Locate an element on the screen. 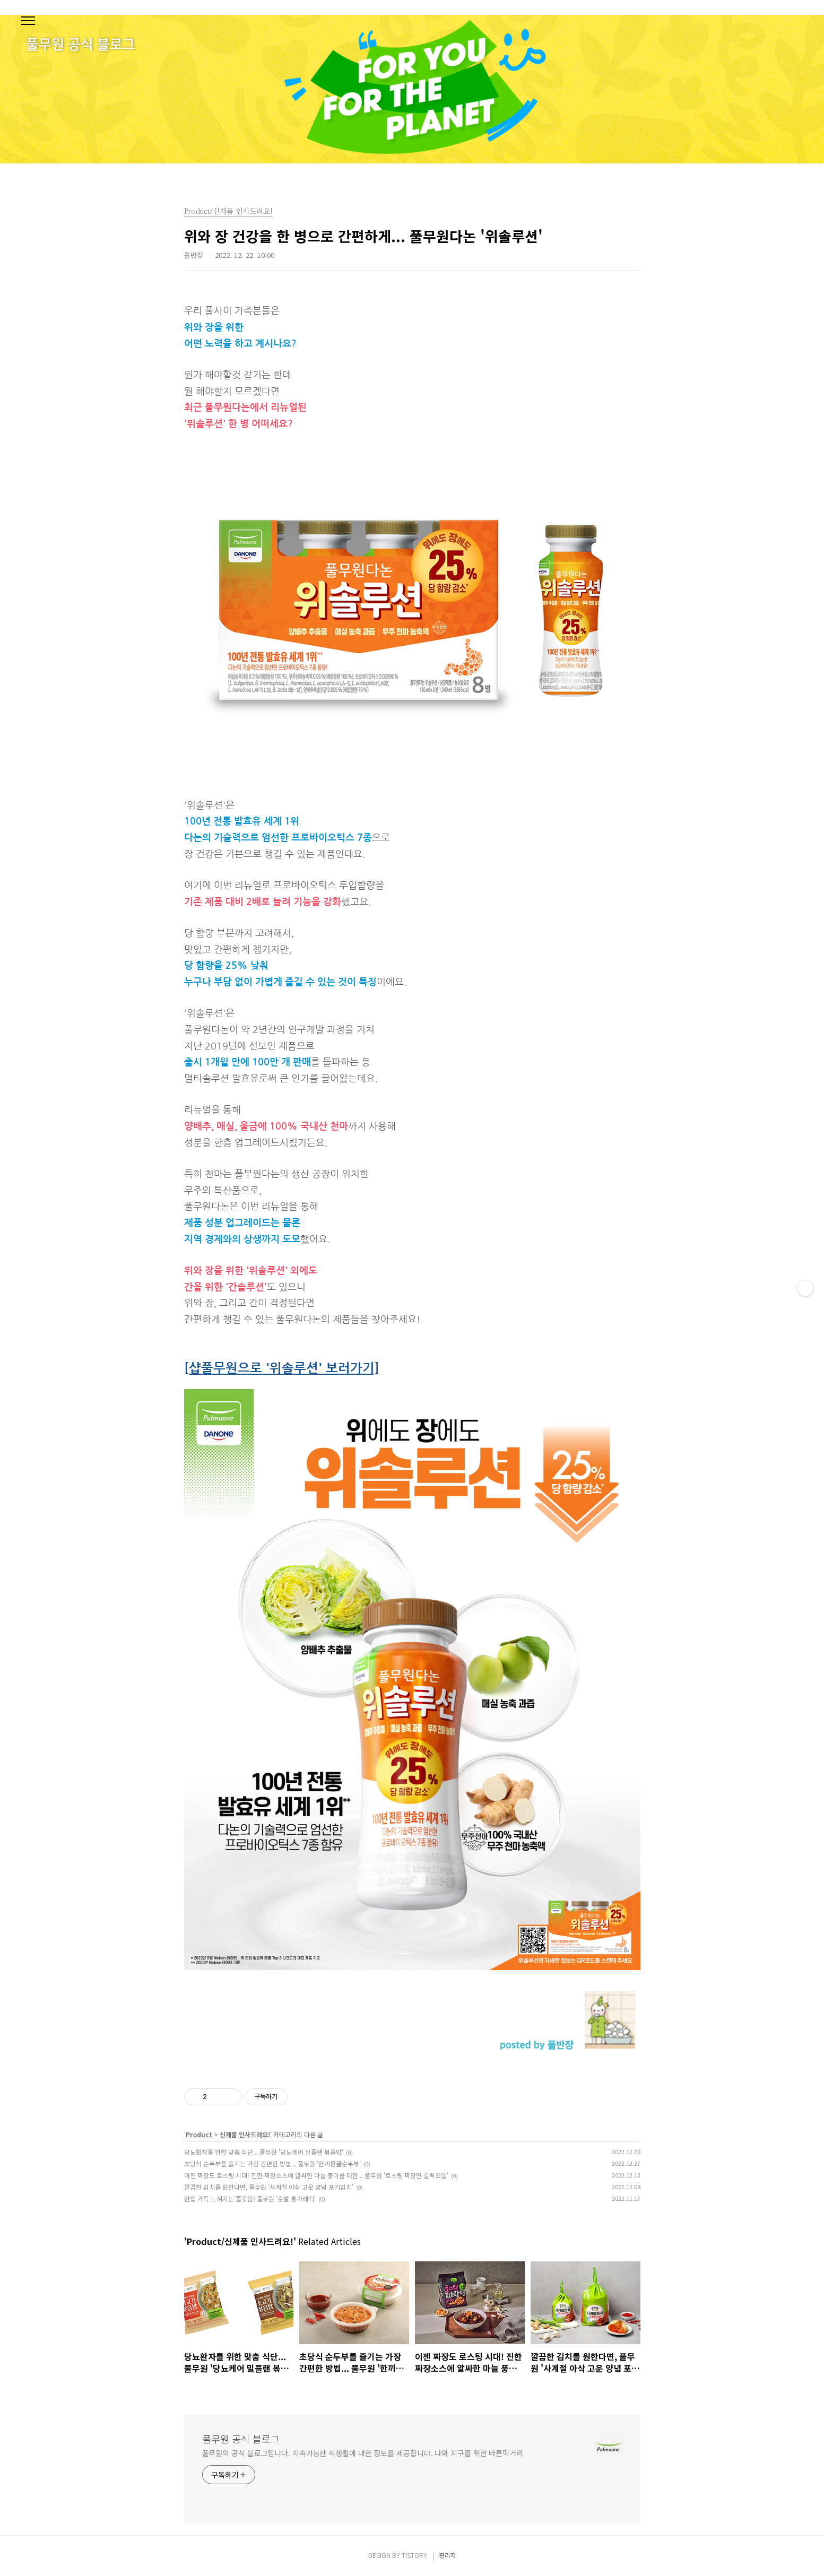 The height and width of the screenshot is (2576, 824). 이젠 짜장도 로스팅 시대! 진한 짜장소스에 알싸한 마늘 풍미를 더한... 풀무원 '로스팅 짜장면 갈릭오일' is located at coordinates (316, 2175).